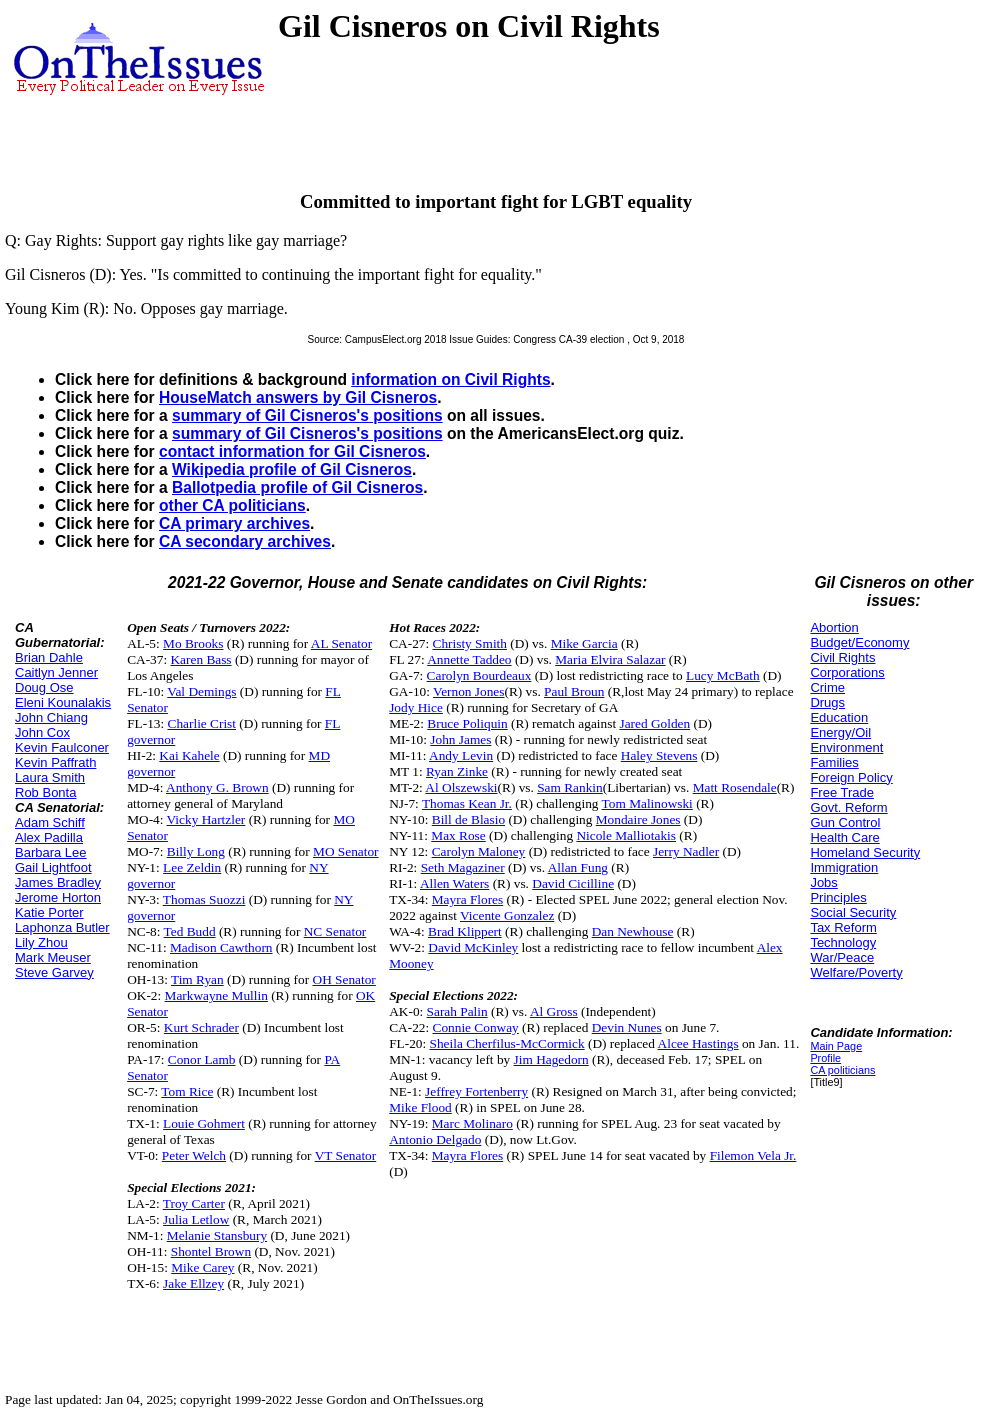  I want to click on Families, so click(834, 762).